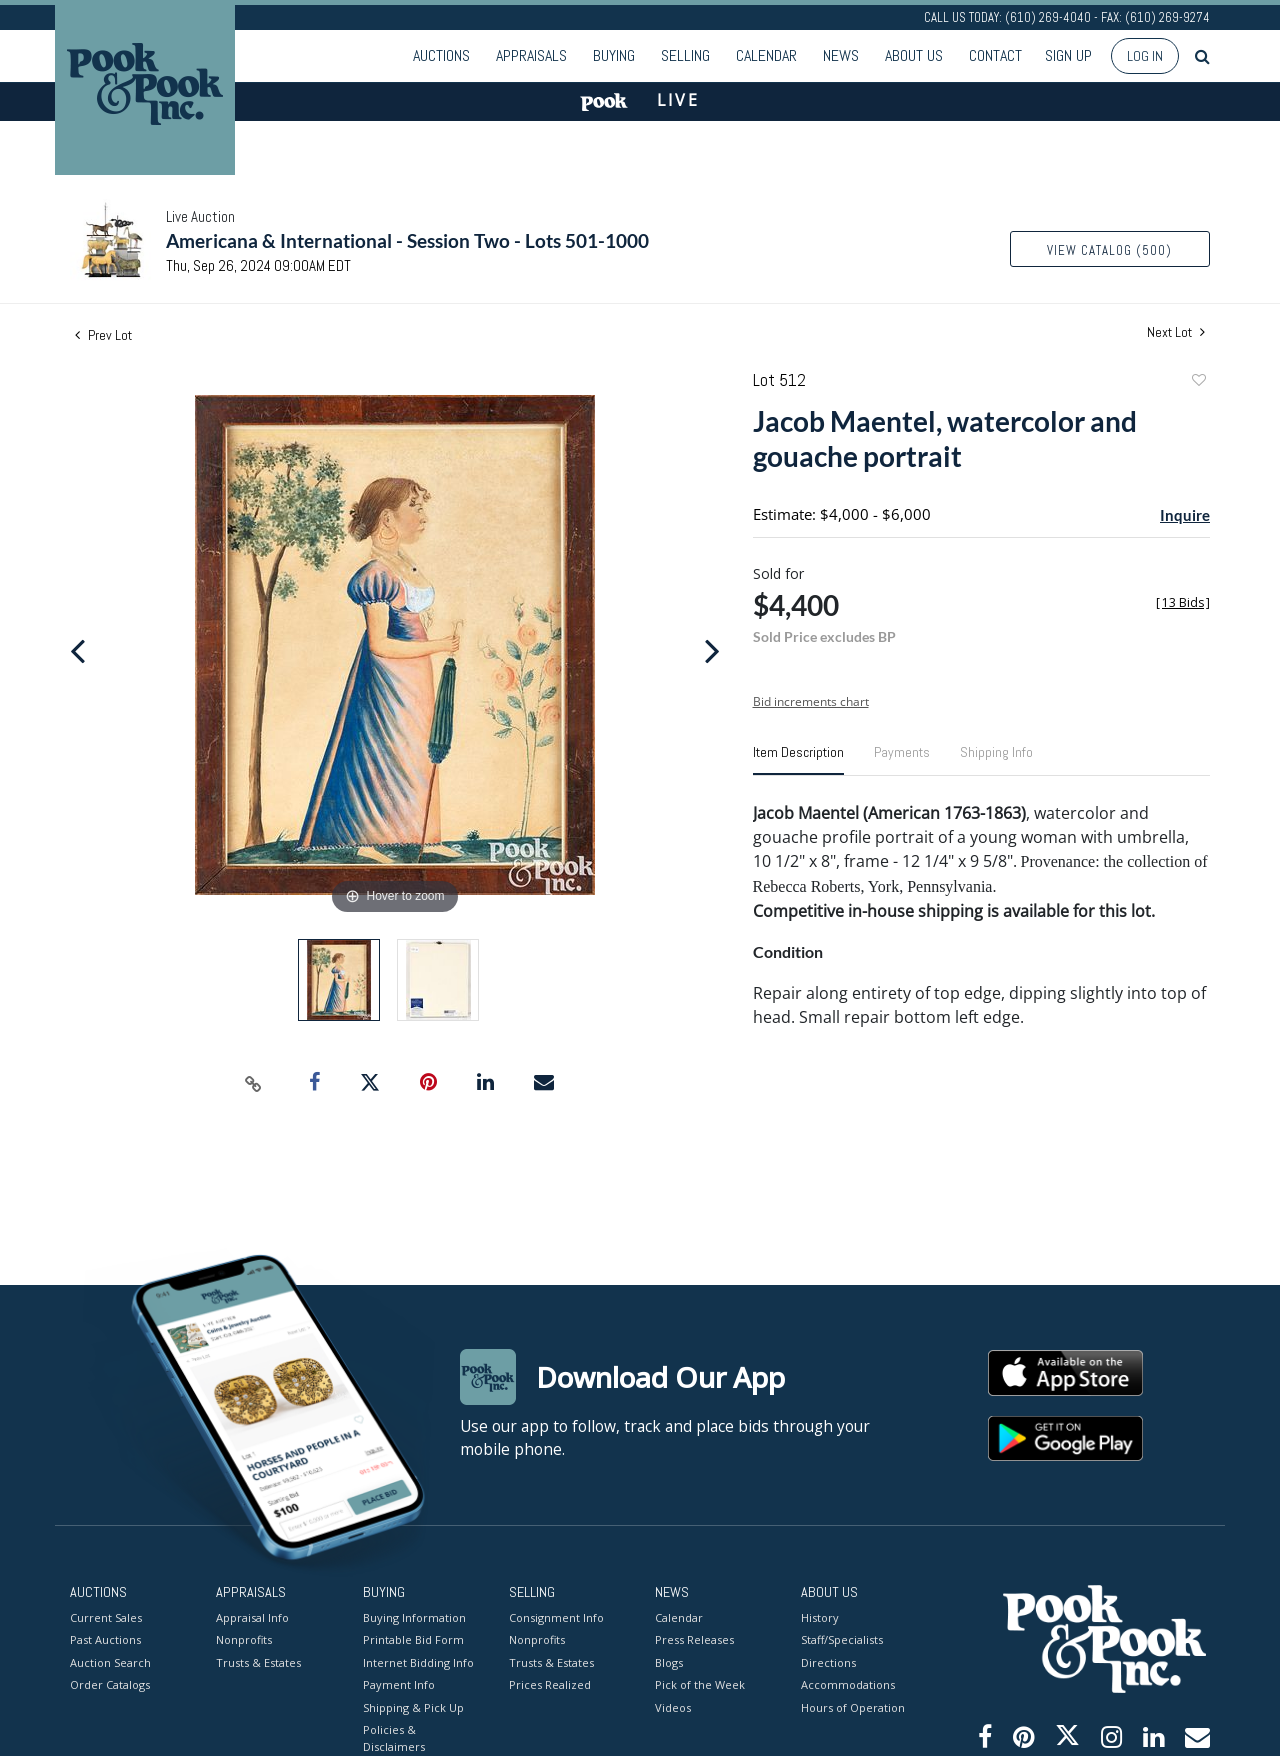 The image size is (1280, 1756). I want to click on Printable Bid Form, so click(413, 1639).